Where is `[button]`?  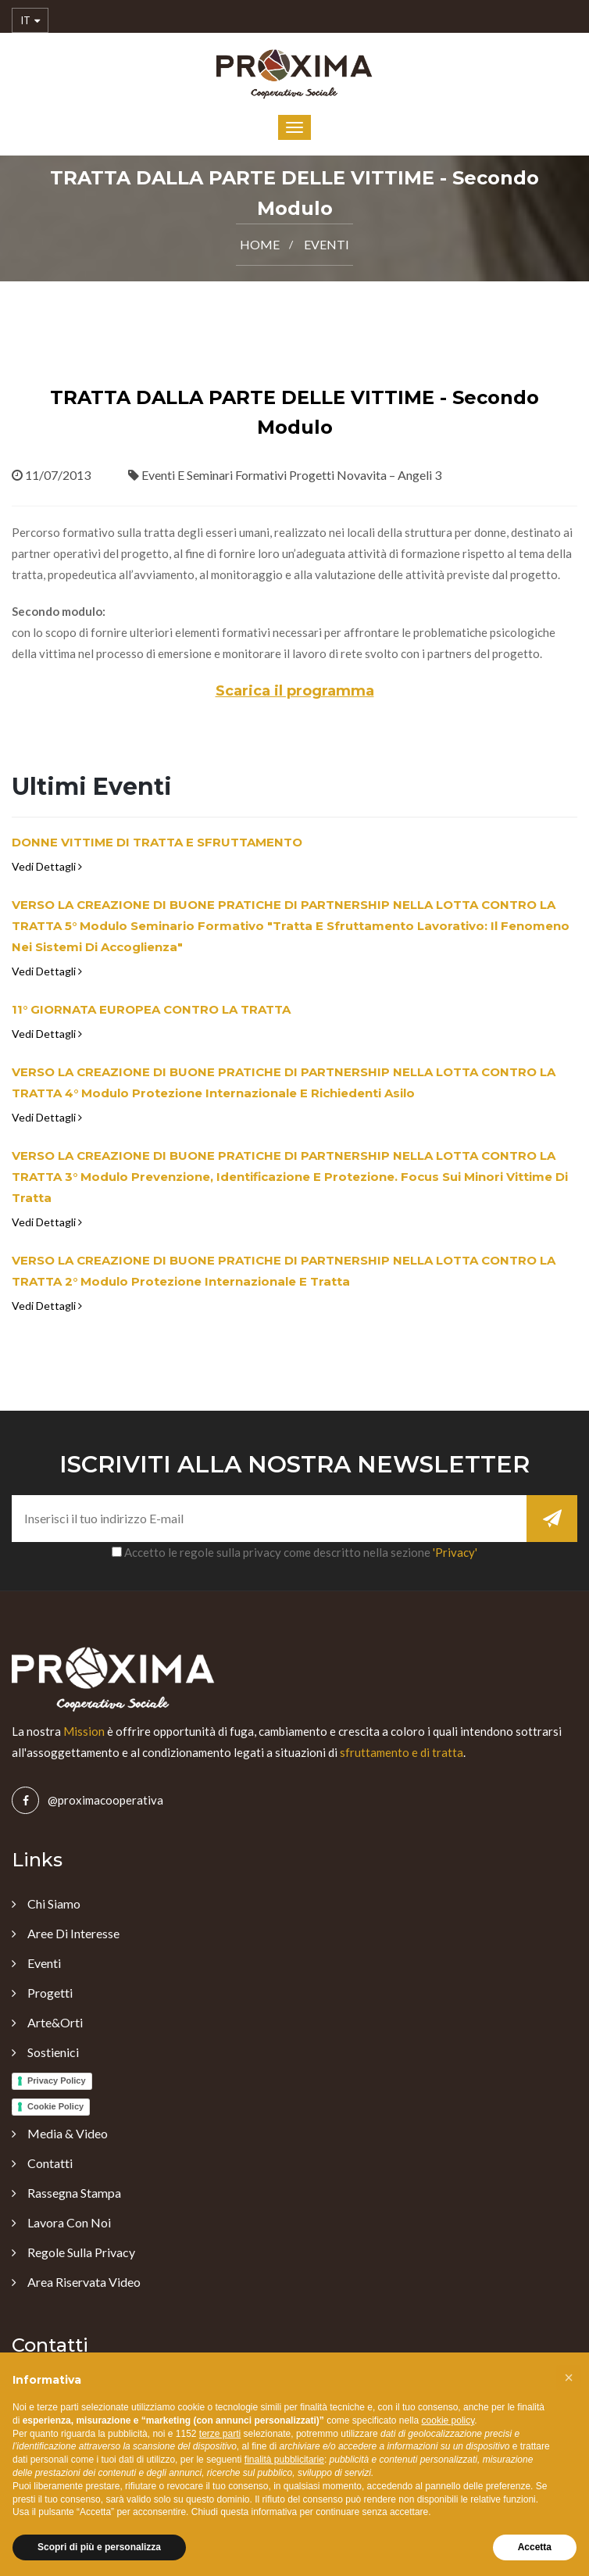
[button] is located at coordinates (568, 2377).